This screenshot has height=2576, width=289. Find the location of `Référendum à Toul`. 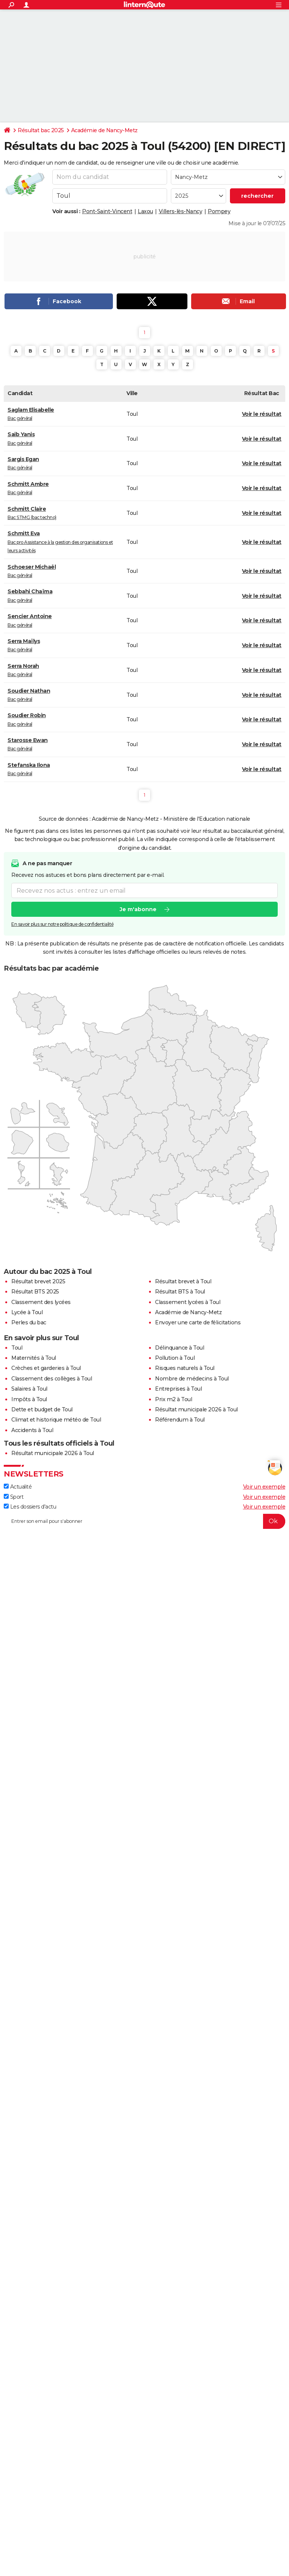

Référendum à Toul is located at coordinates (180, 1419).